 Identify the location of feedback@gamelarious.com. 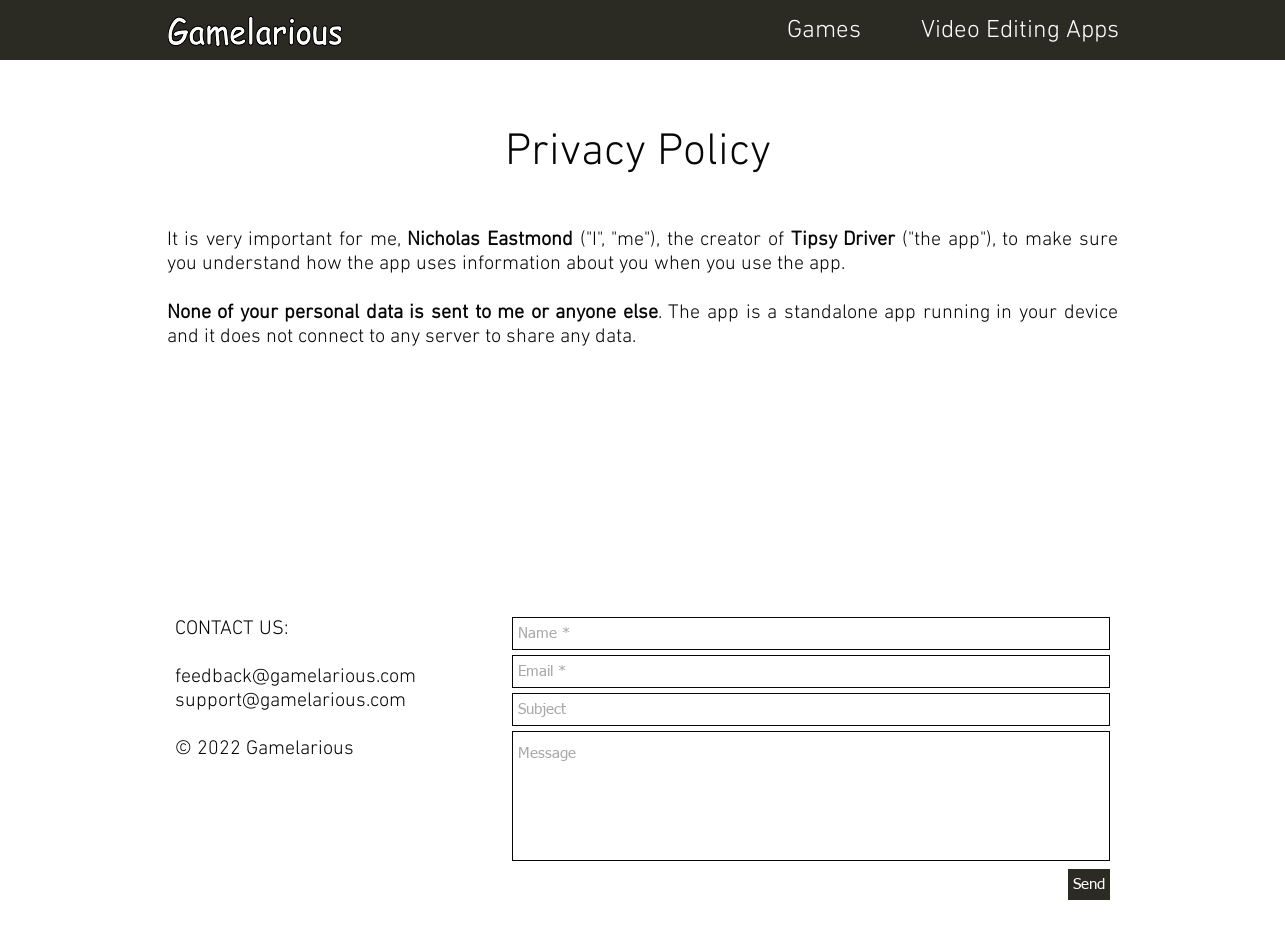
(295, 677).